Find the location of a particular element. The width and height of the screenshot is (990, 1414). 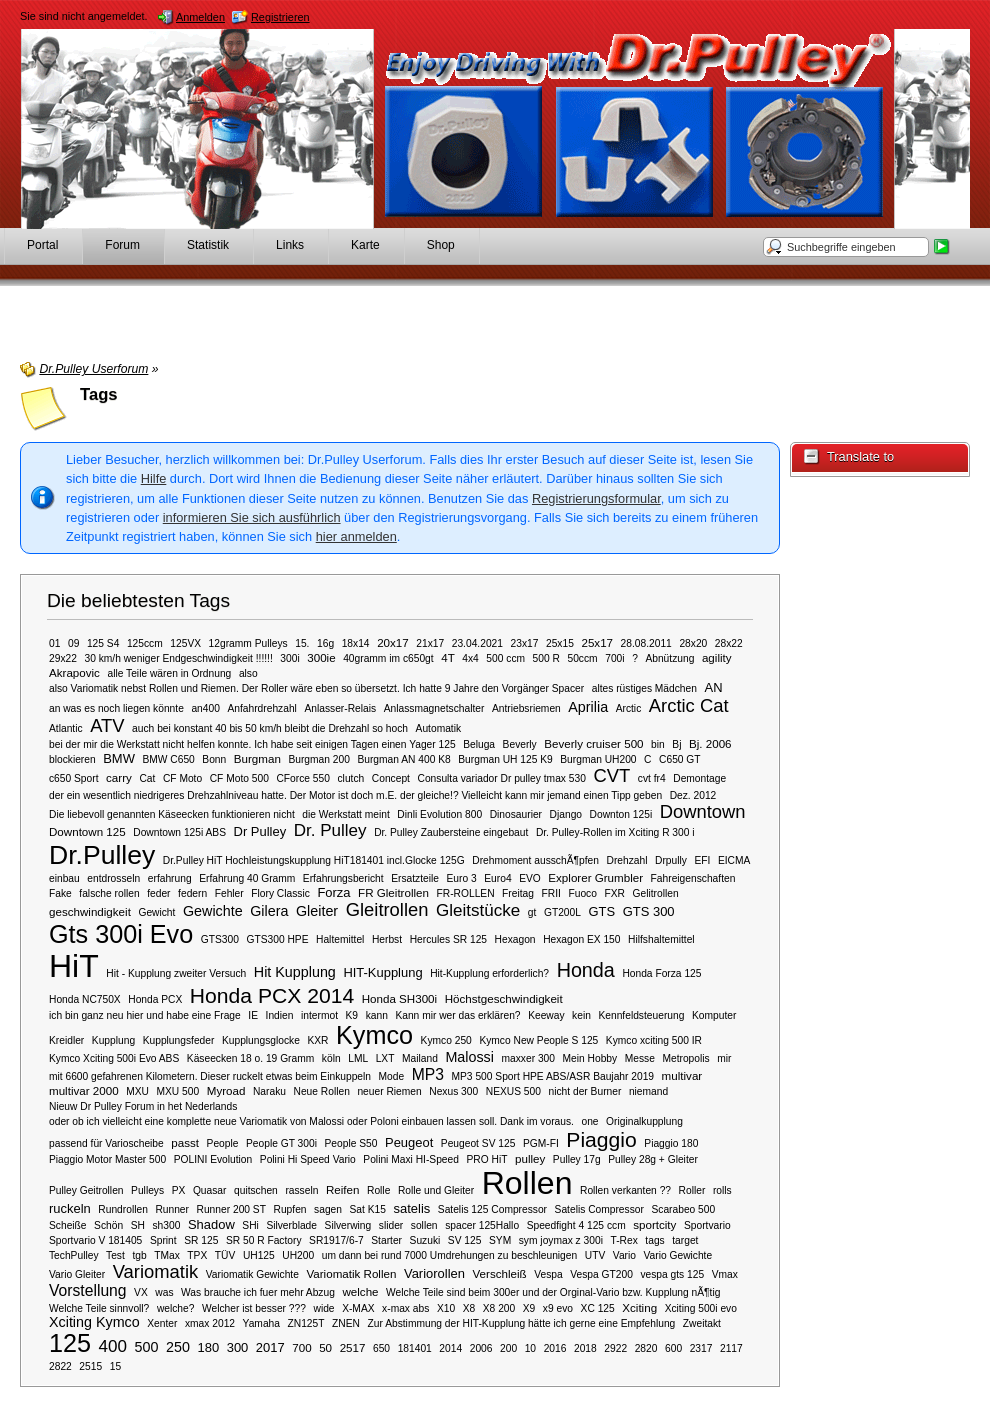

Metropolis is located at coordinates (685, 1058).